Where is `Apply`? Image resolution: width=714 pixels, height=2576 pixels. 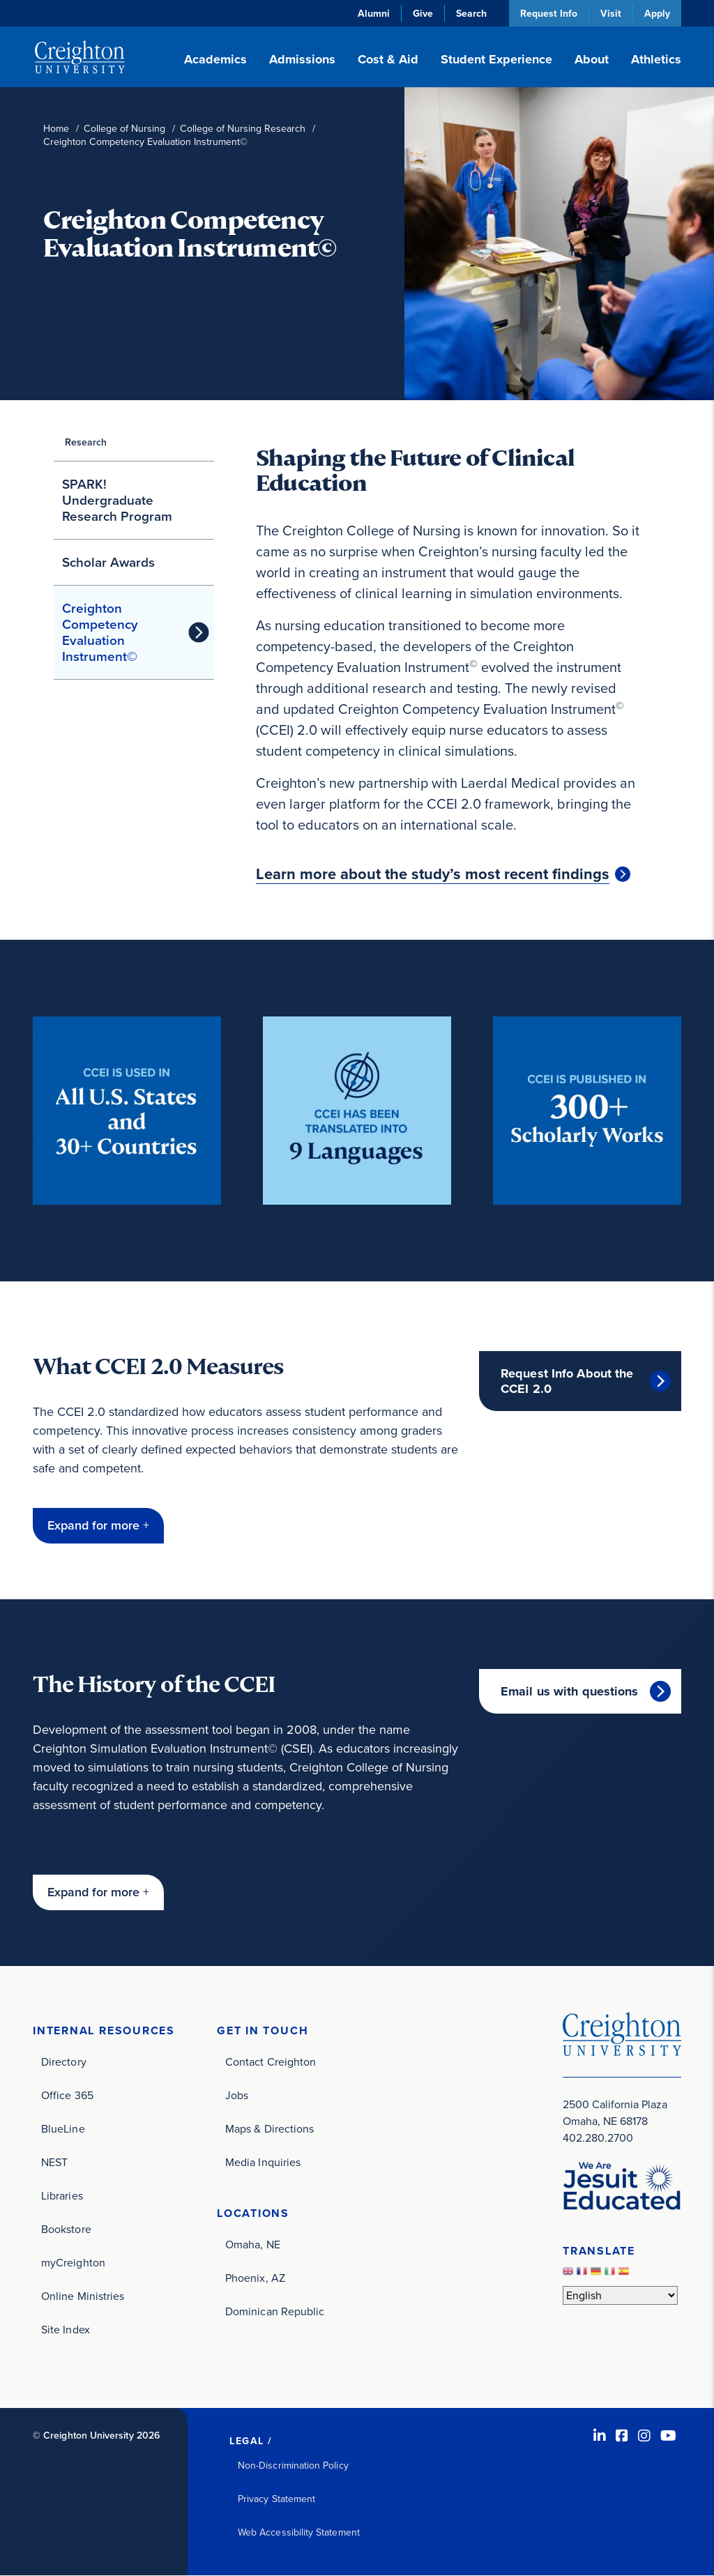 Apply is located at coordinates (657, 13).